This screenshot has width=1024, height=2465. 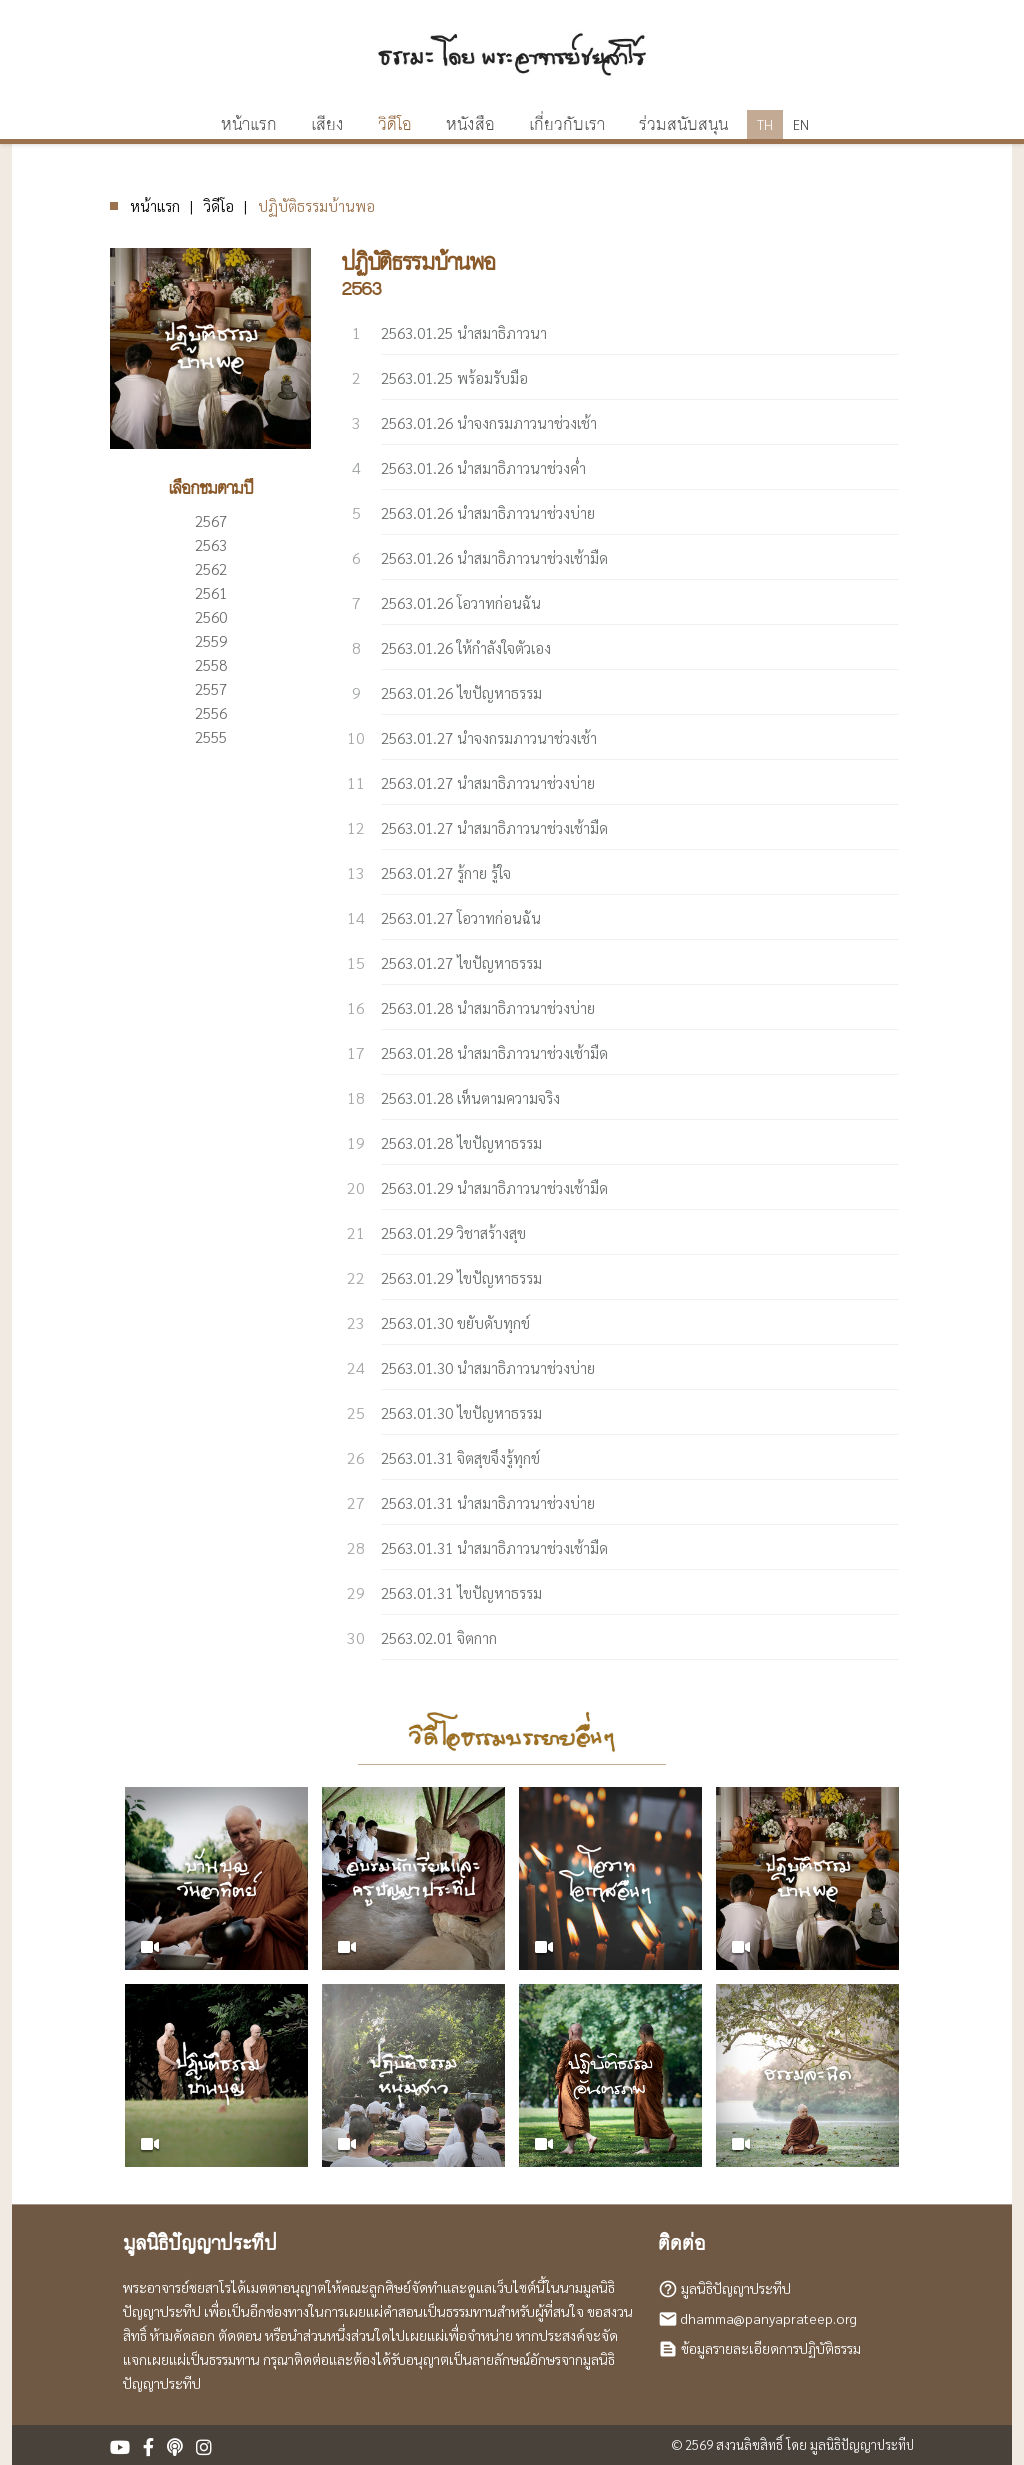 What do you see at coordinates (211, 568) in the screenshot?
I see `2562` at bounding box center [211, 568].